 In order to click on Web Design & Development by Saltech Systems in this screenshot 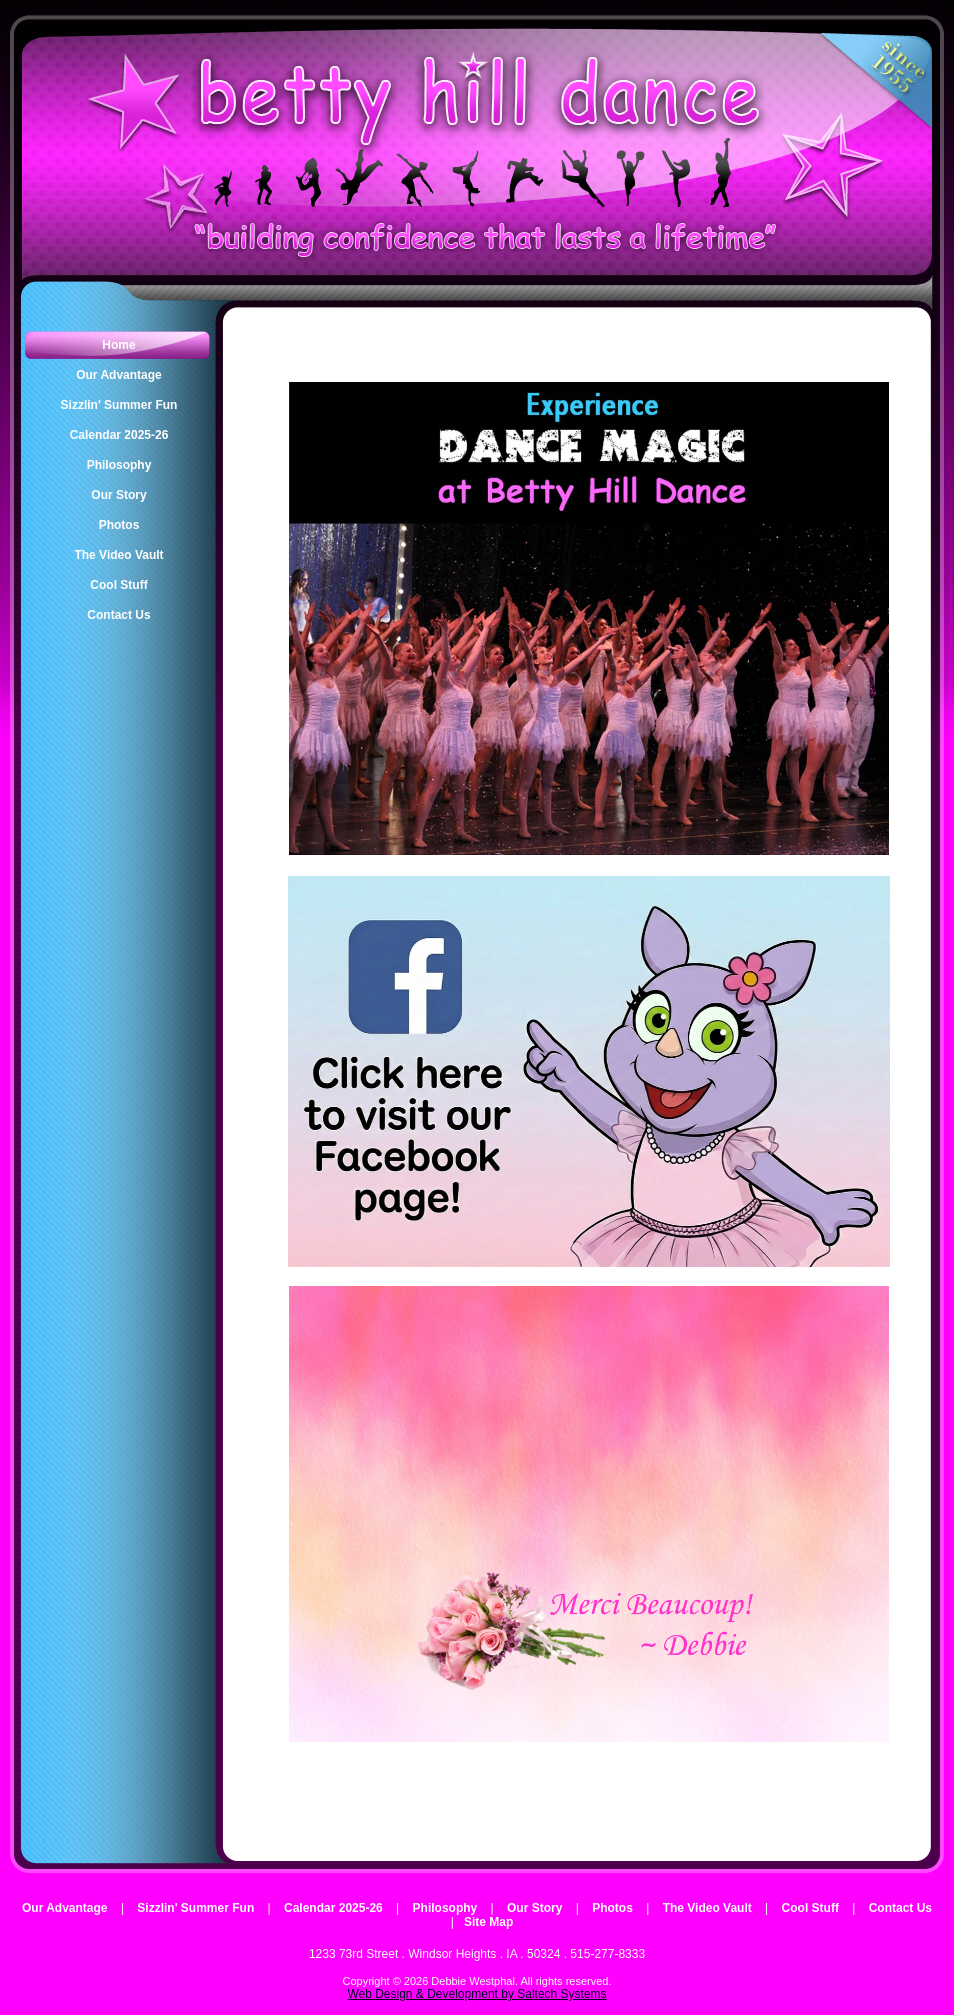, I will do `click(476, 1994)`.